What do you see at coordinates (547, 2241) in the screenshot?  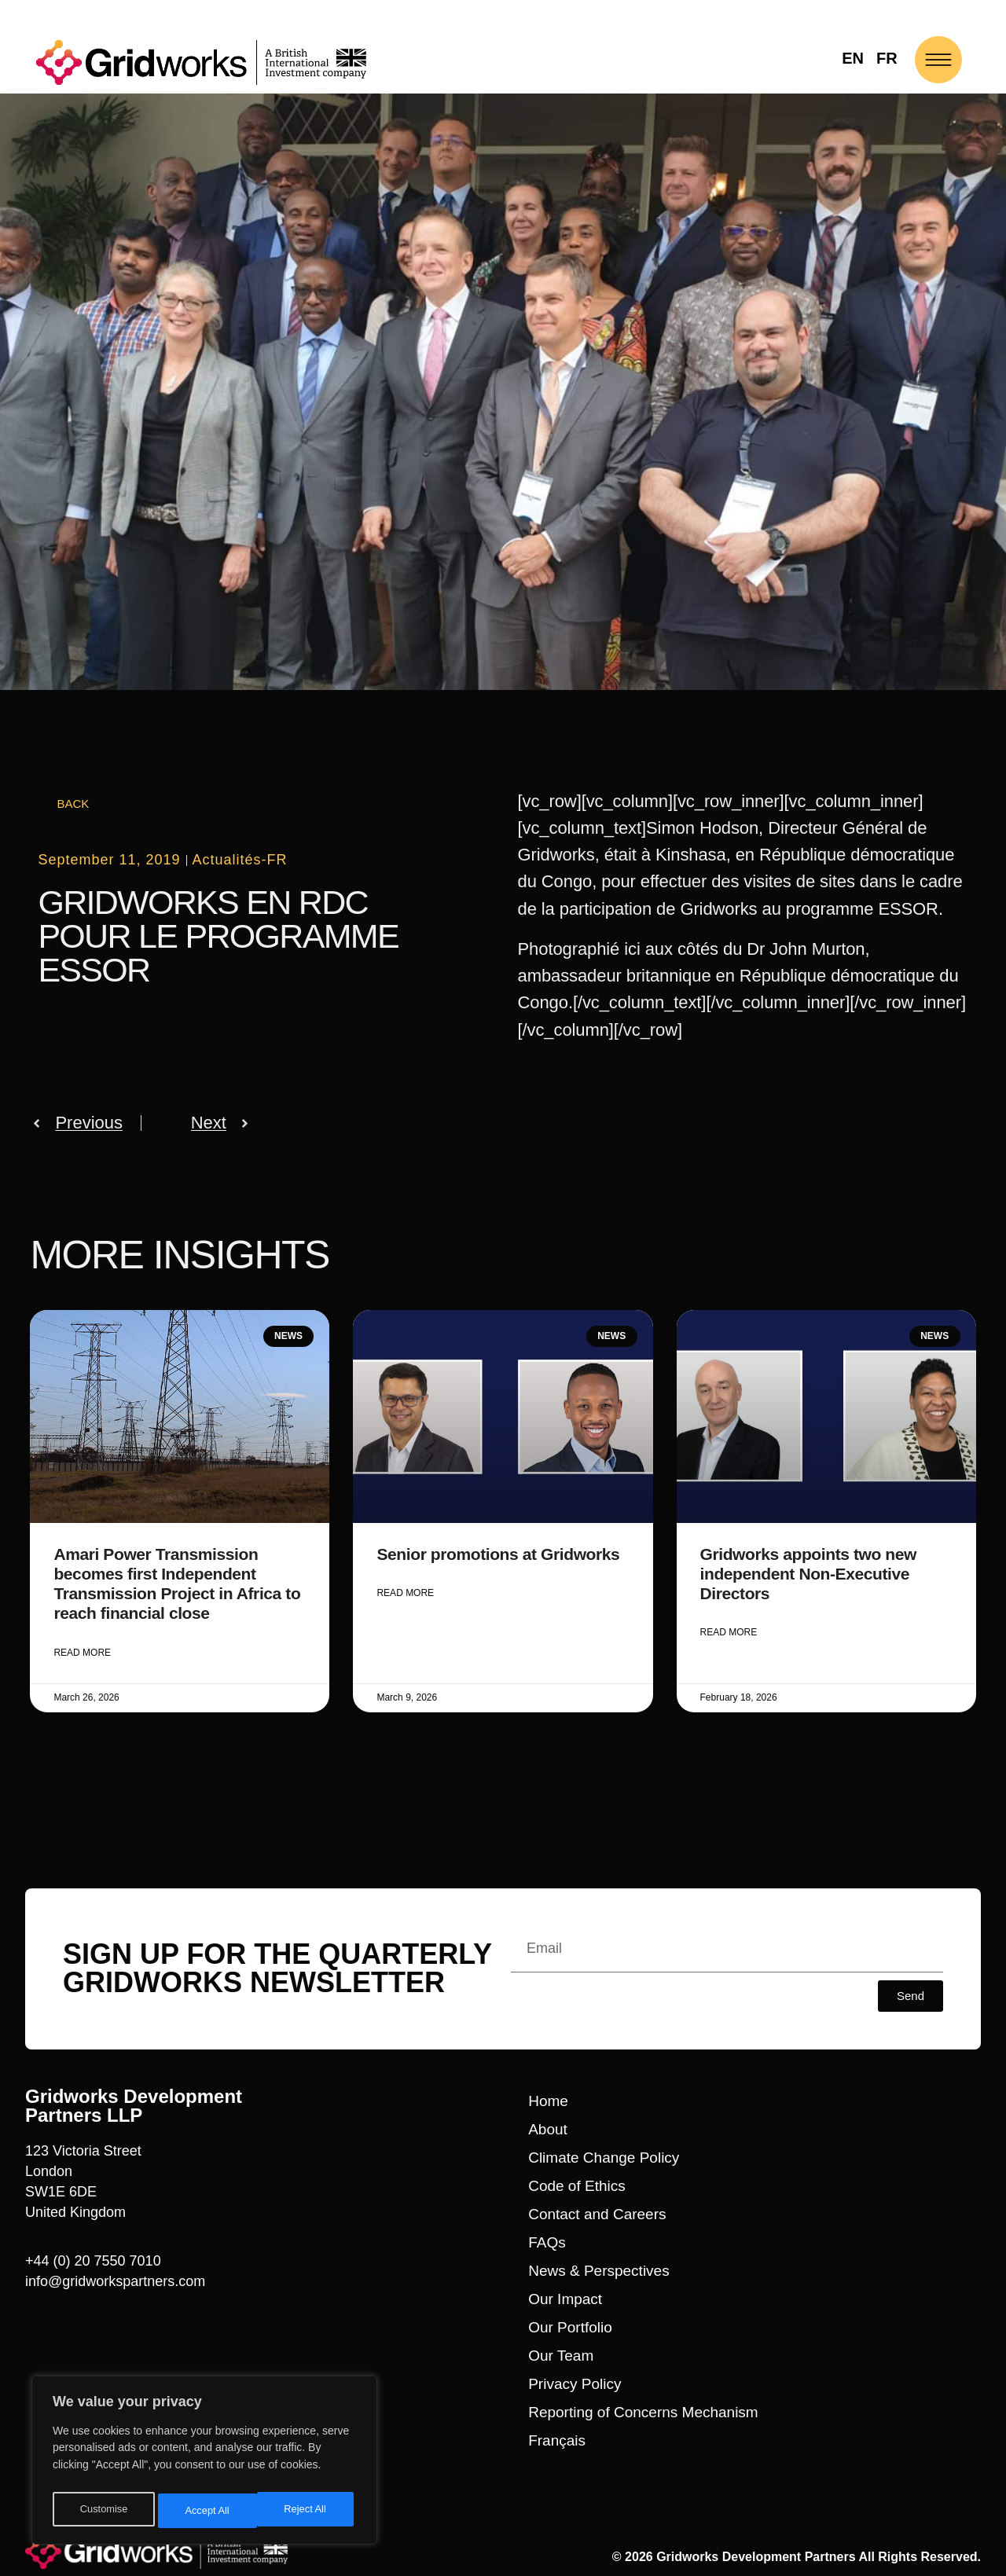 I see `FAQs` at bounding box center [547, 2241].